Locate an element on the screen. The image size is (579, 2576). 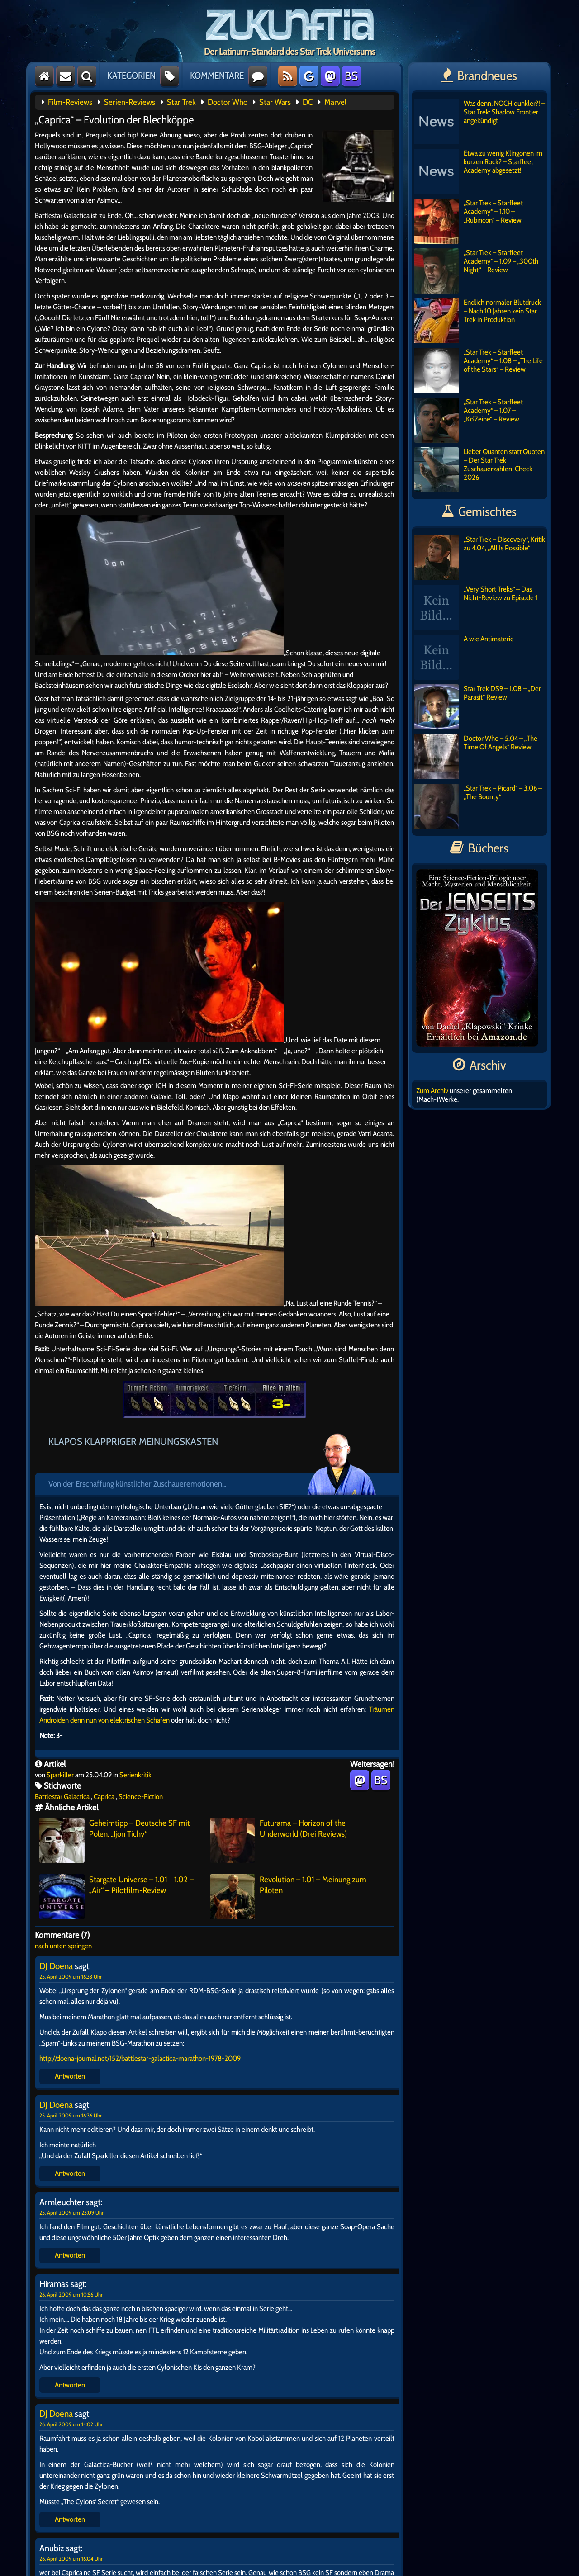
Futurama – Horizon of the Underworld (Drei Reviews) is located at coordinates (278, 1840).